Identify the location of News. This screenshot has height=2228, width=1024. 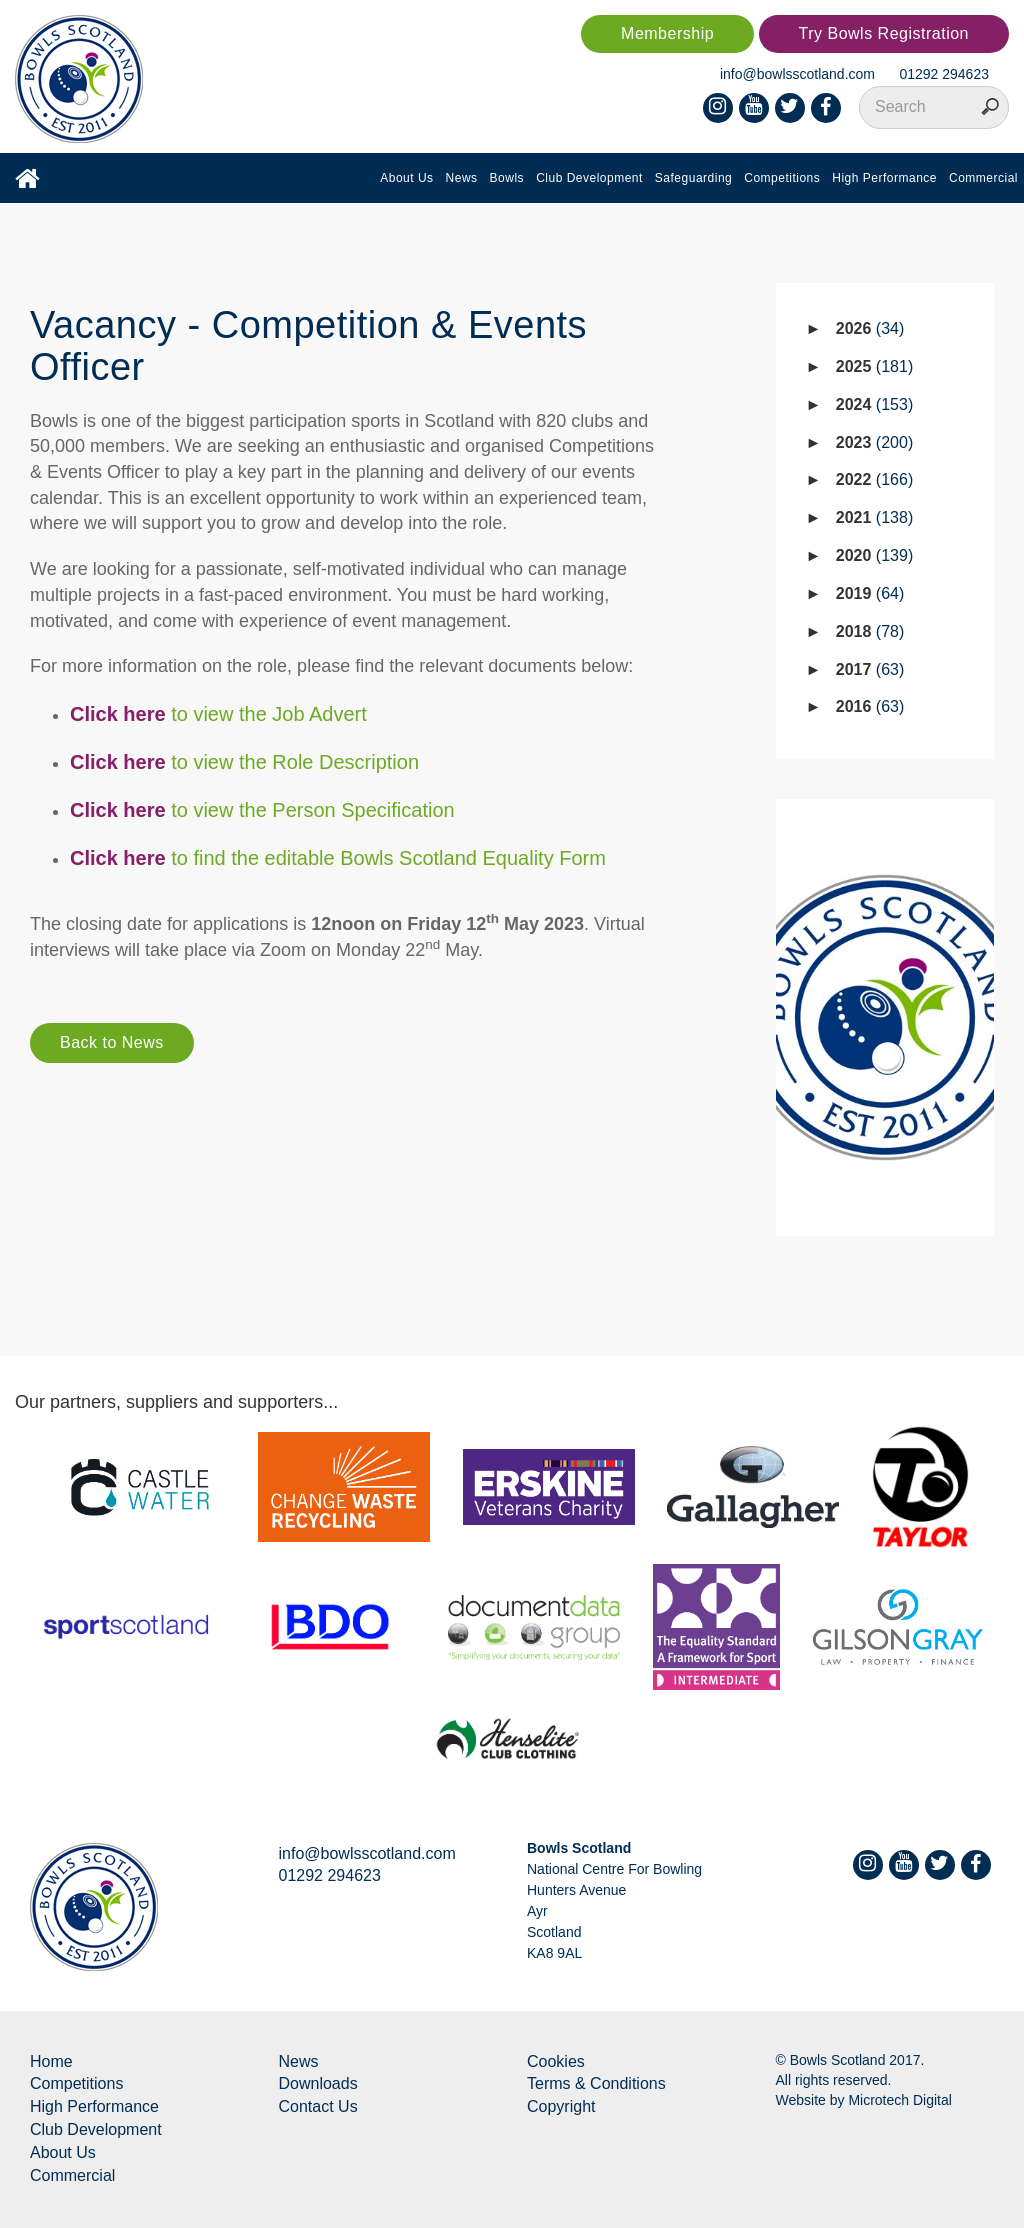
(462, 178).